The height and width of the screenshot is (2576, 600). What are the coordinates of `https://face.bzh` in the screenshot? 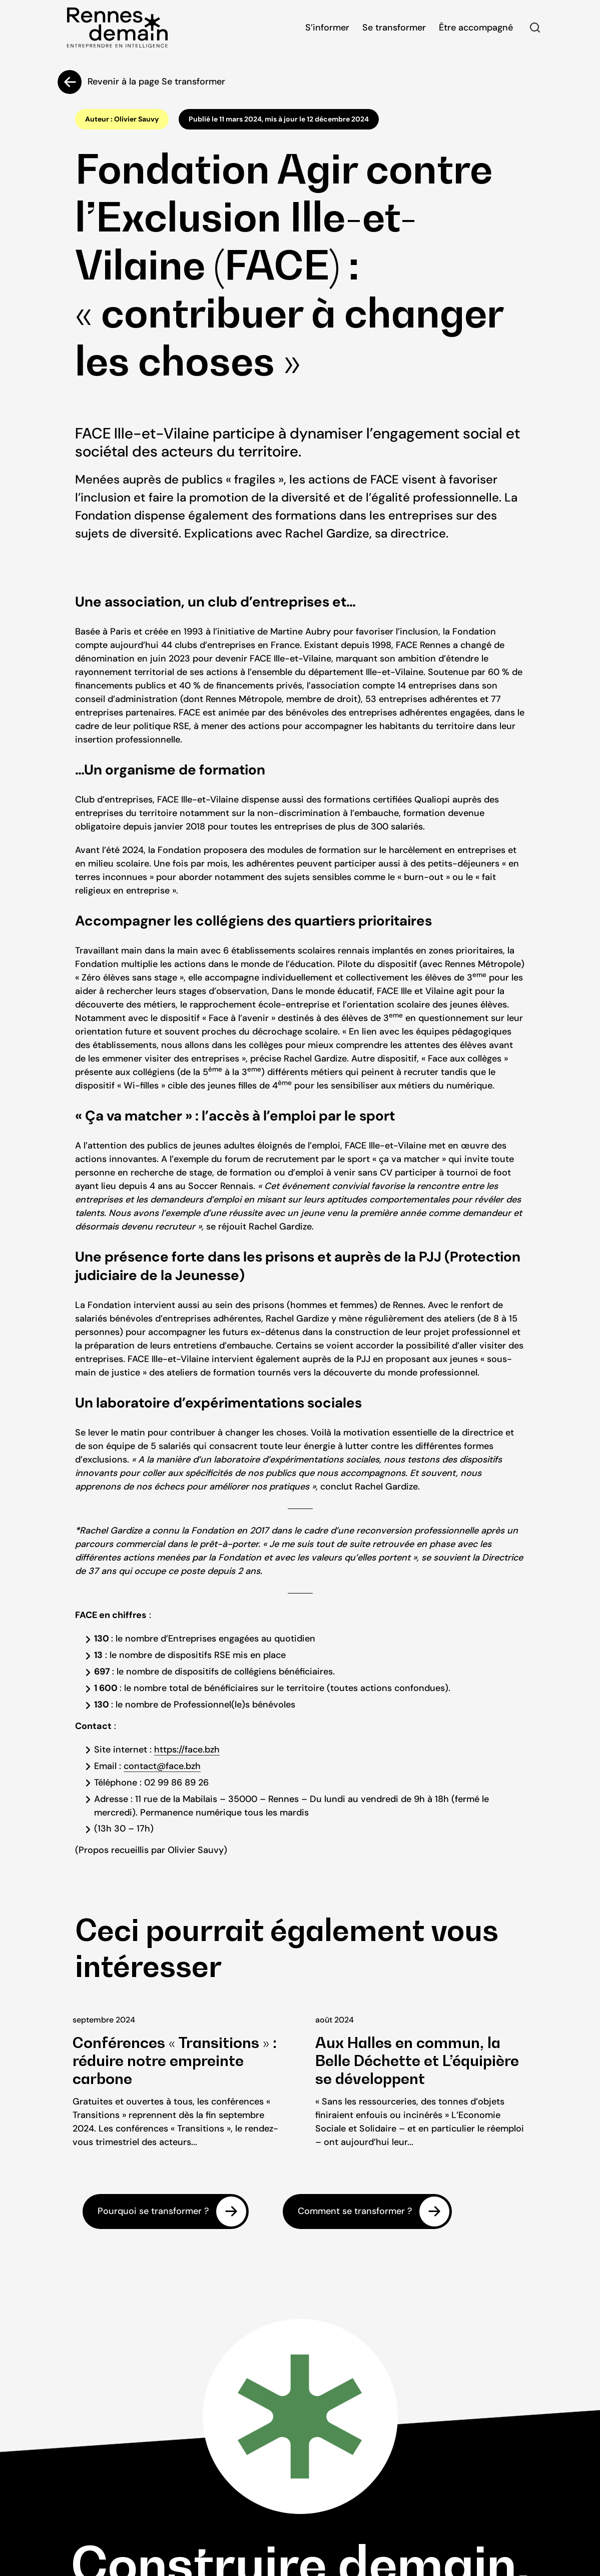 It's located at (187, 1750).